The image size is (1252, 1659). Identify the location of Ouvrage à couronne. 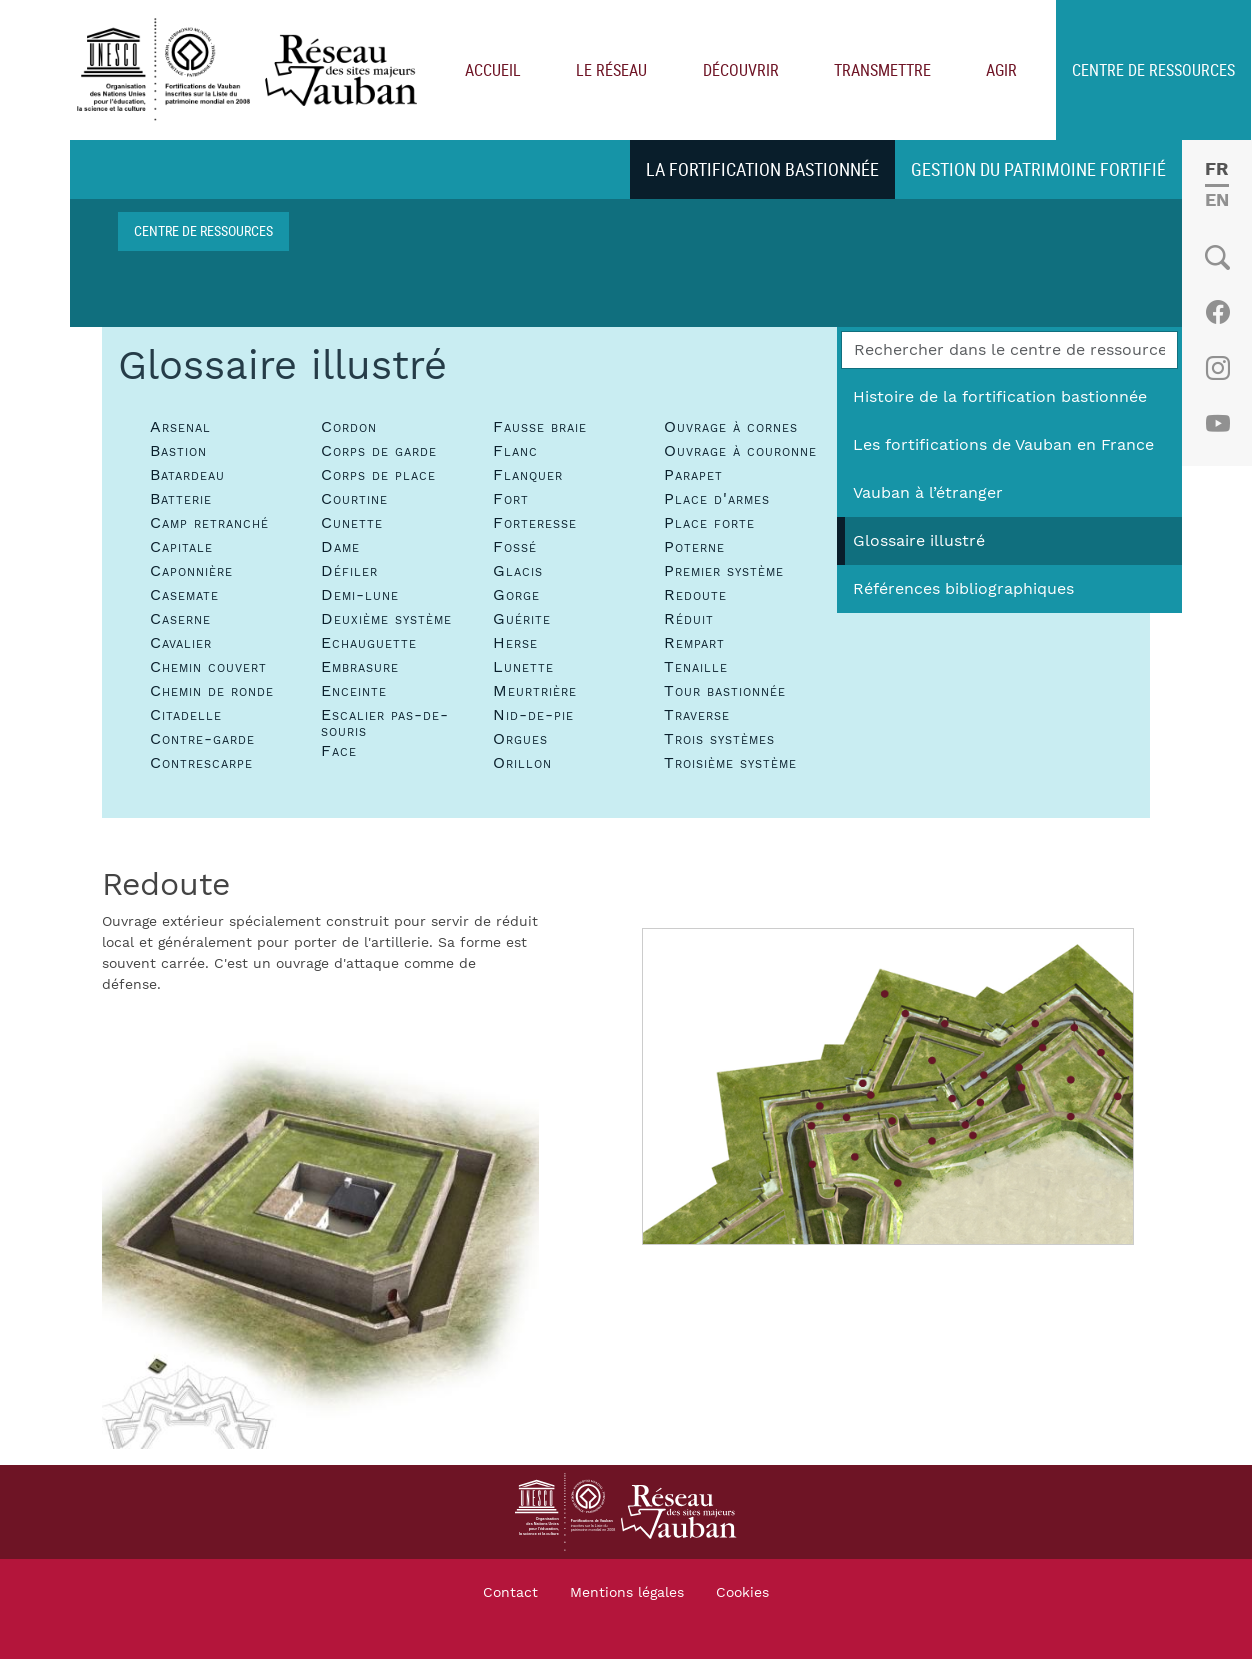
(740, 450).